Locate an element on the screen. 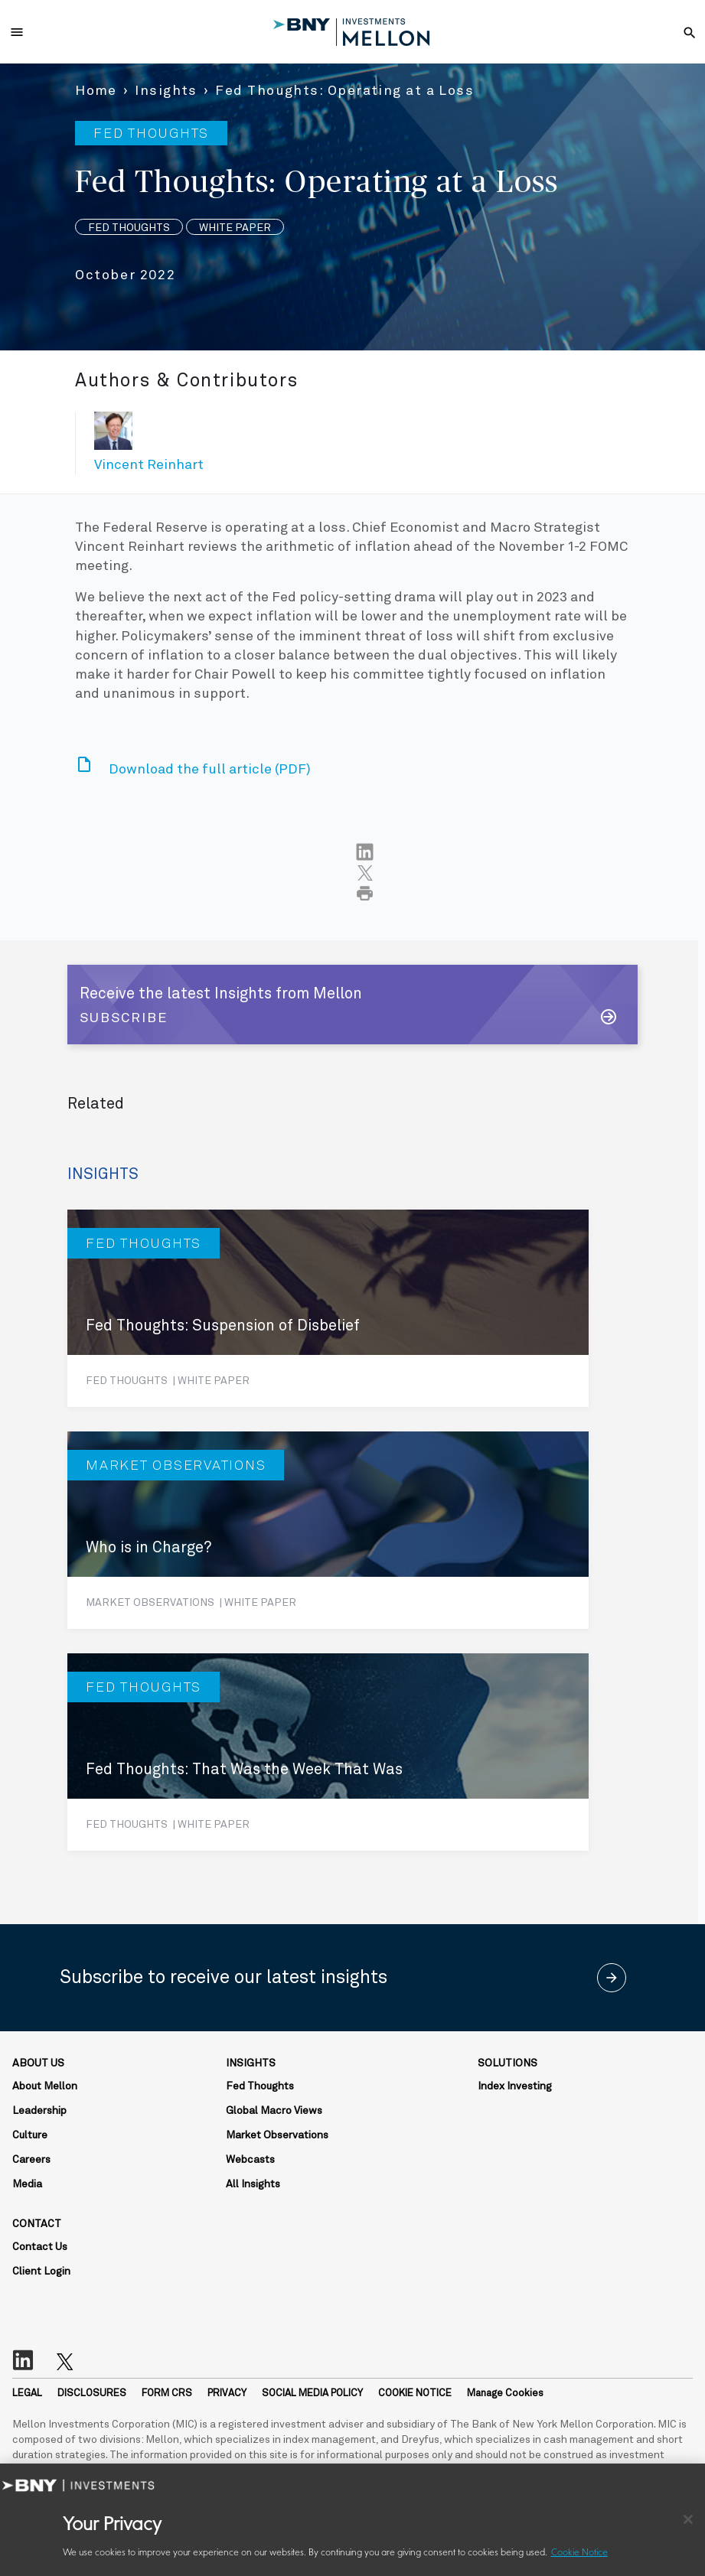  Careers is located at coordinates (31, 2159).